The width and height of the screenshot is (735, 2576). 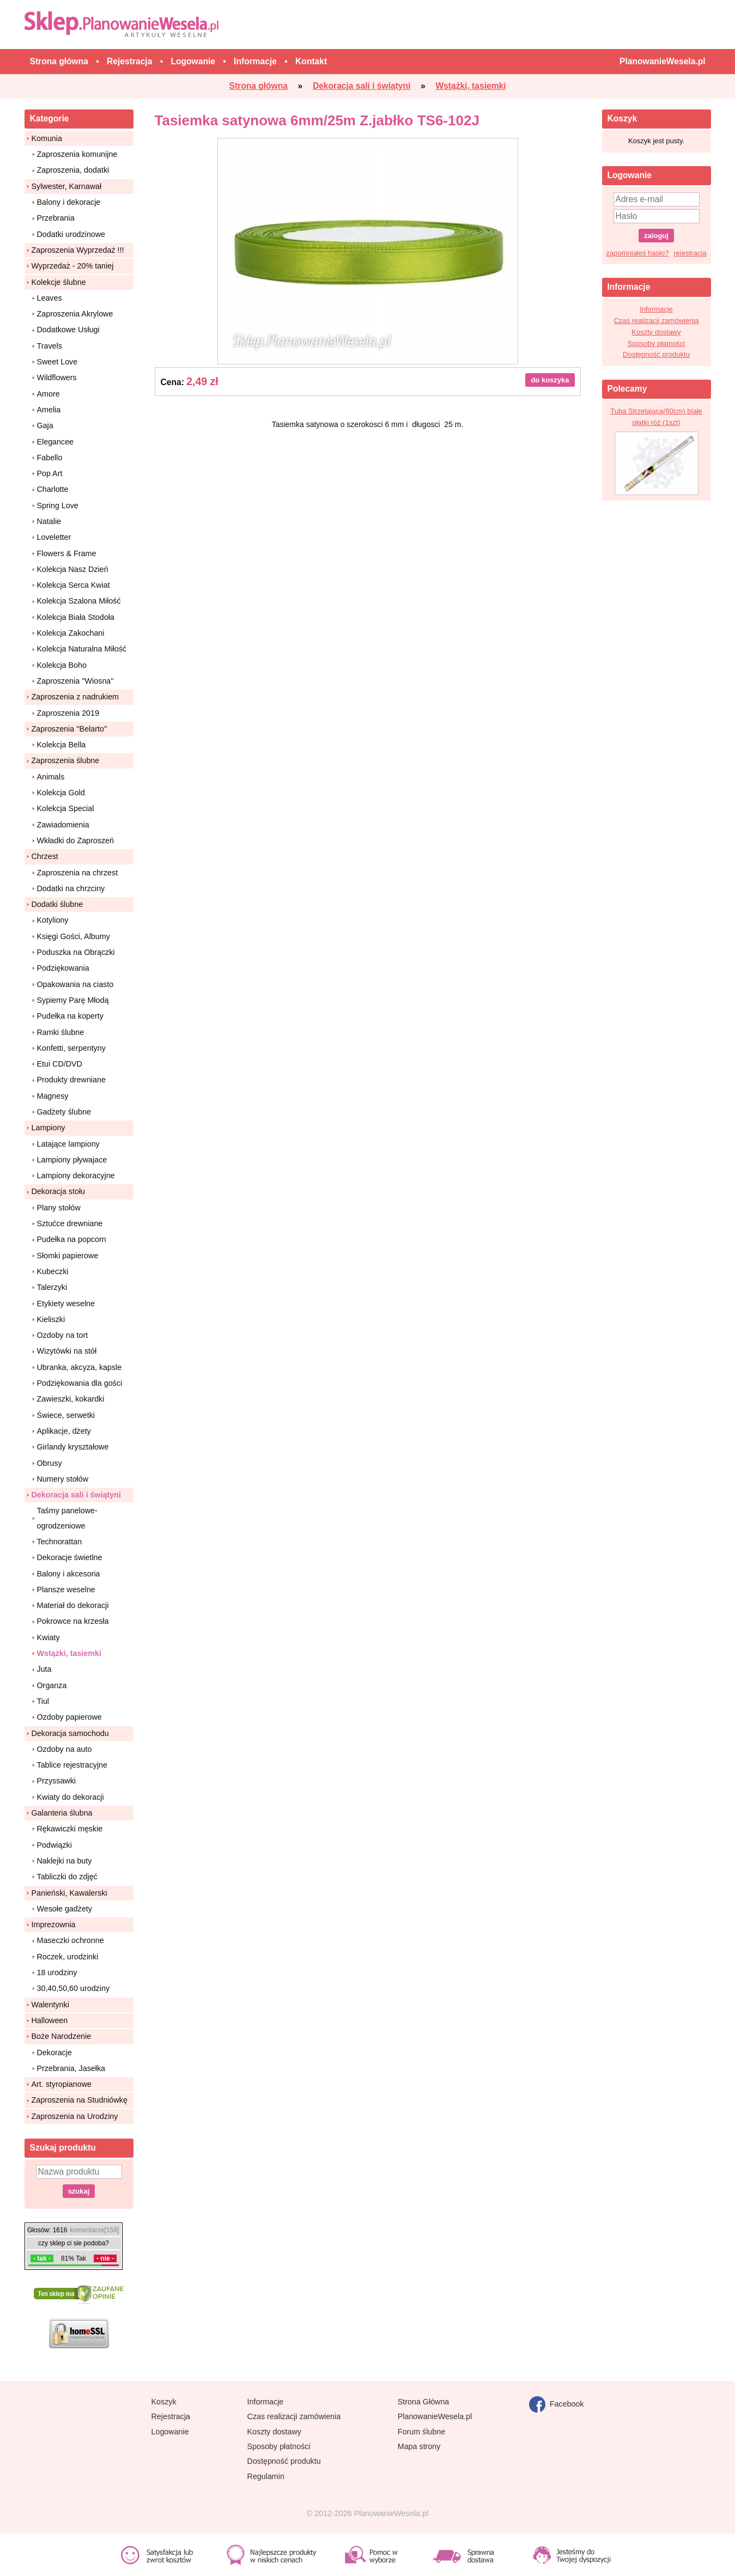 I want to click on Taśmy panelowe-ogrodzeniowe, so click(x=67, y=1518).